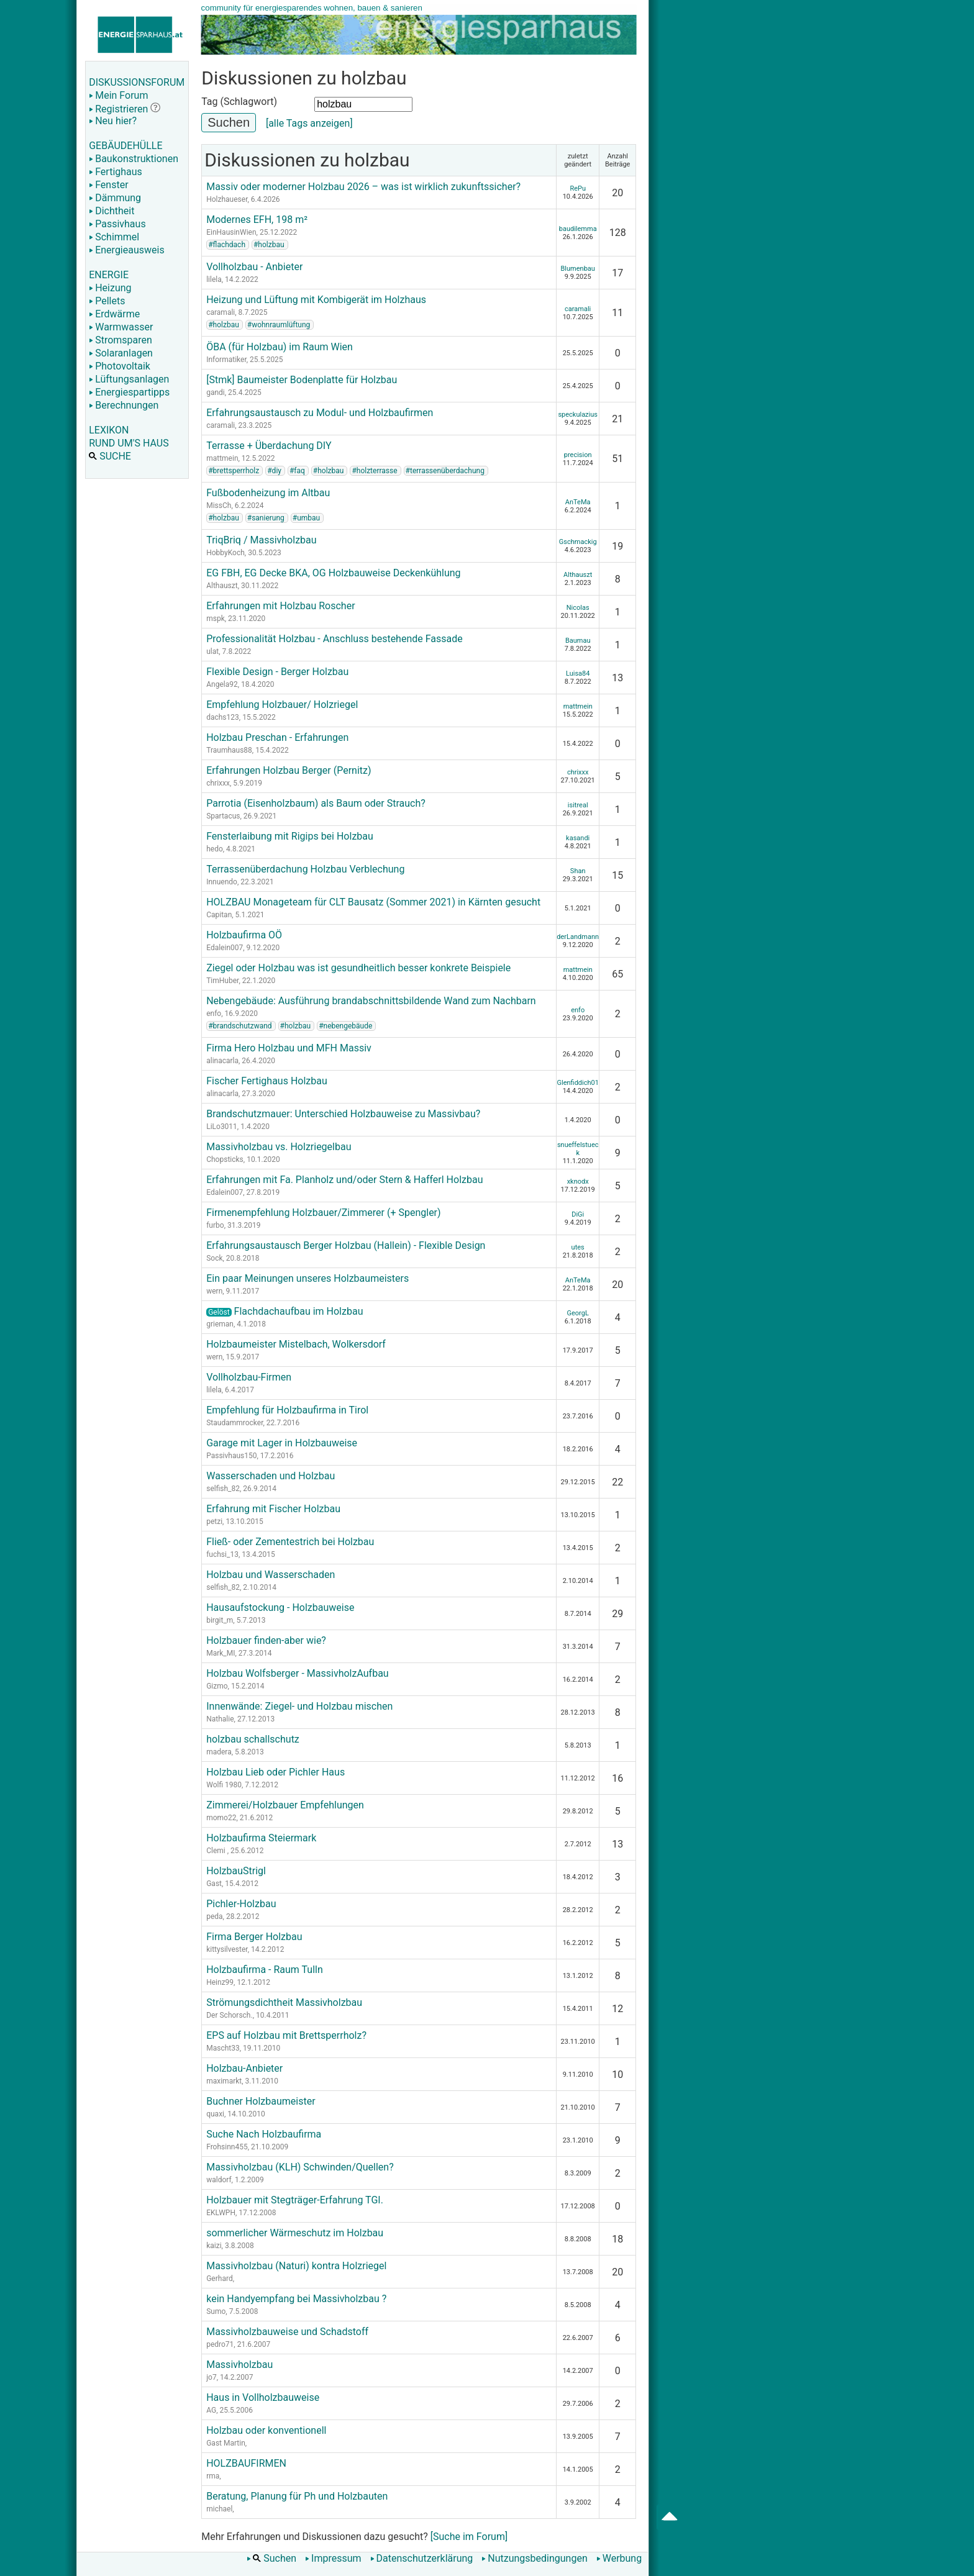 The height and width of the screenshot is (2576, 974). I want to click on EG FBH, EG Decke BKA, OG Holzbauweise Deckenkühlung, so click(333, 573).